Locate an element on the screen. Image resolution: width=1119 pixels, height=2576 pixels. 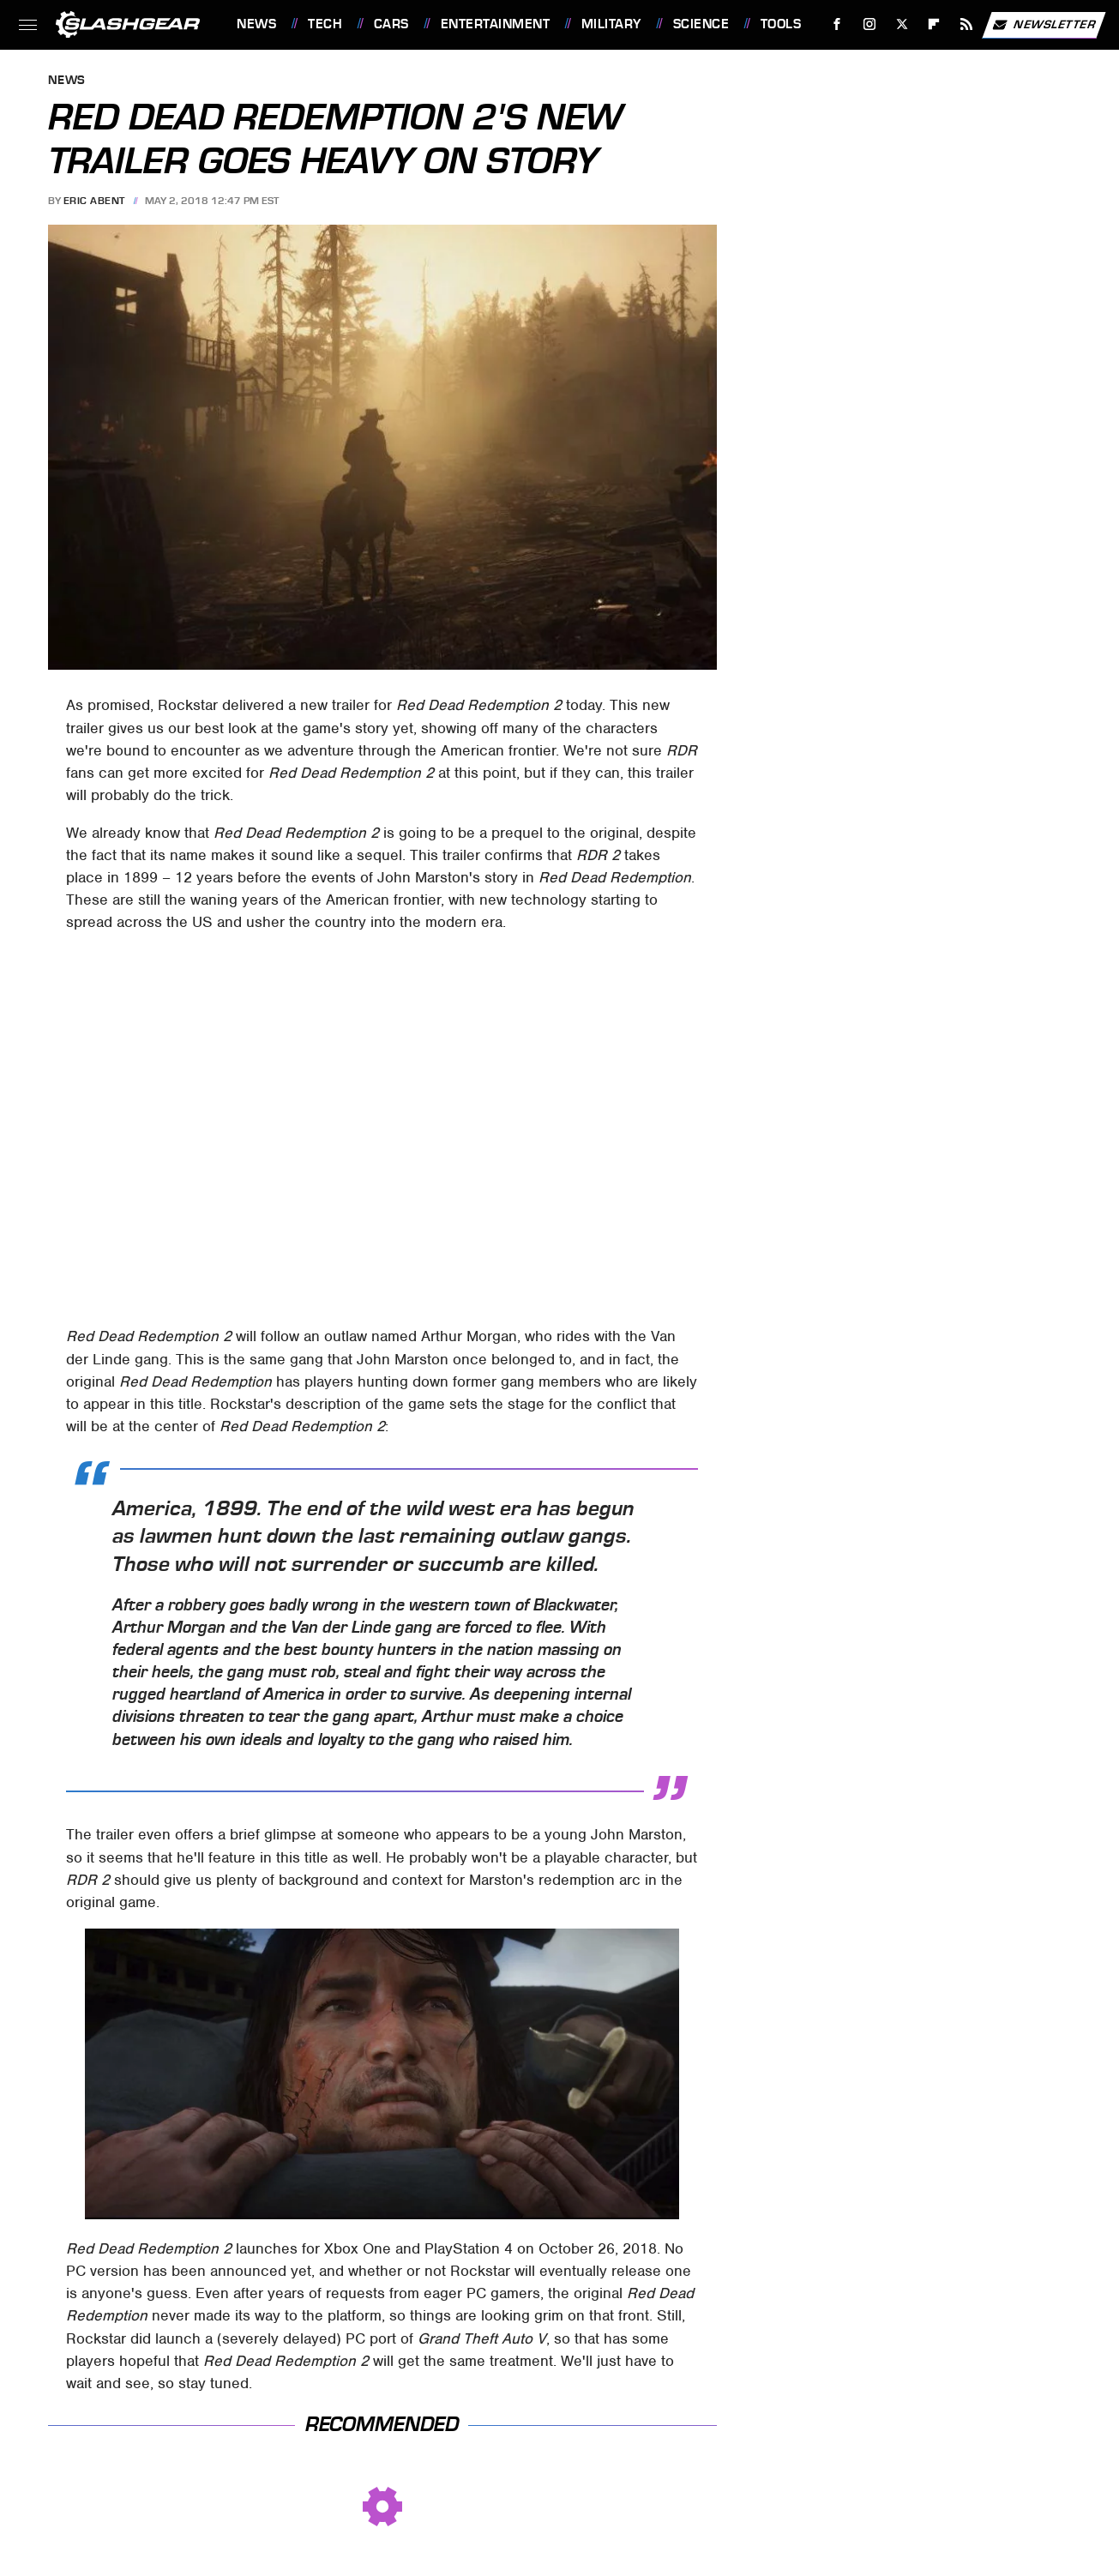
[Facebook] is located at coordinates (837, 24).